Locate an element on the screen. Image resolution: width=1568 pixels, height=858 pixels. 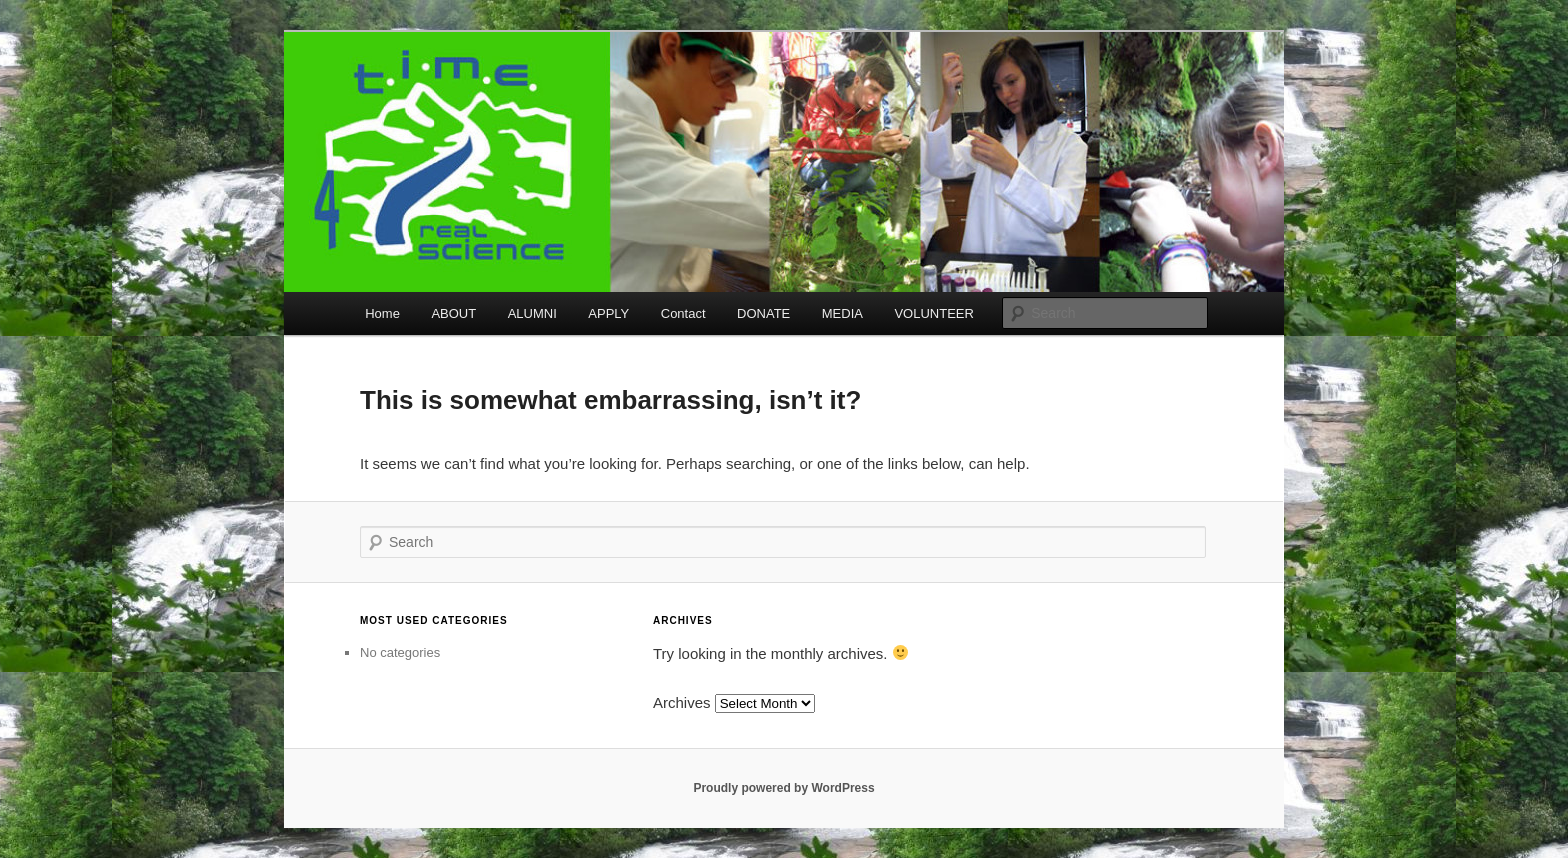
Contact is located at coordinates (683, 313).